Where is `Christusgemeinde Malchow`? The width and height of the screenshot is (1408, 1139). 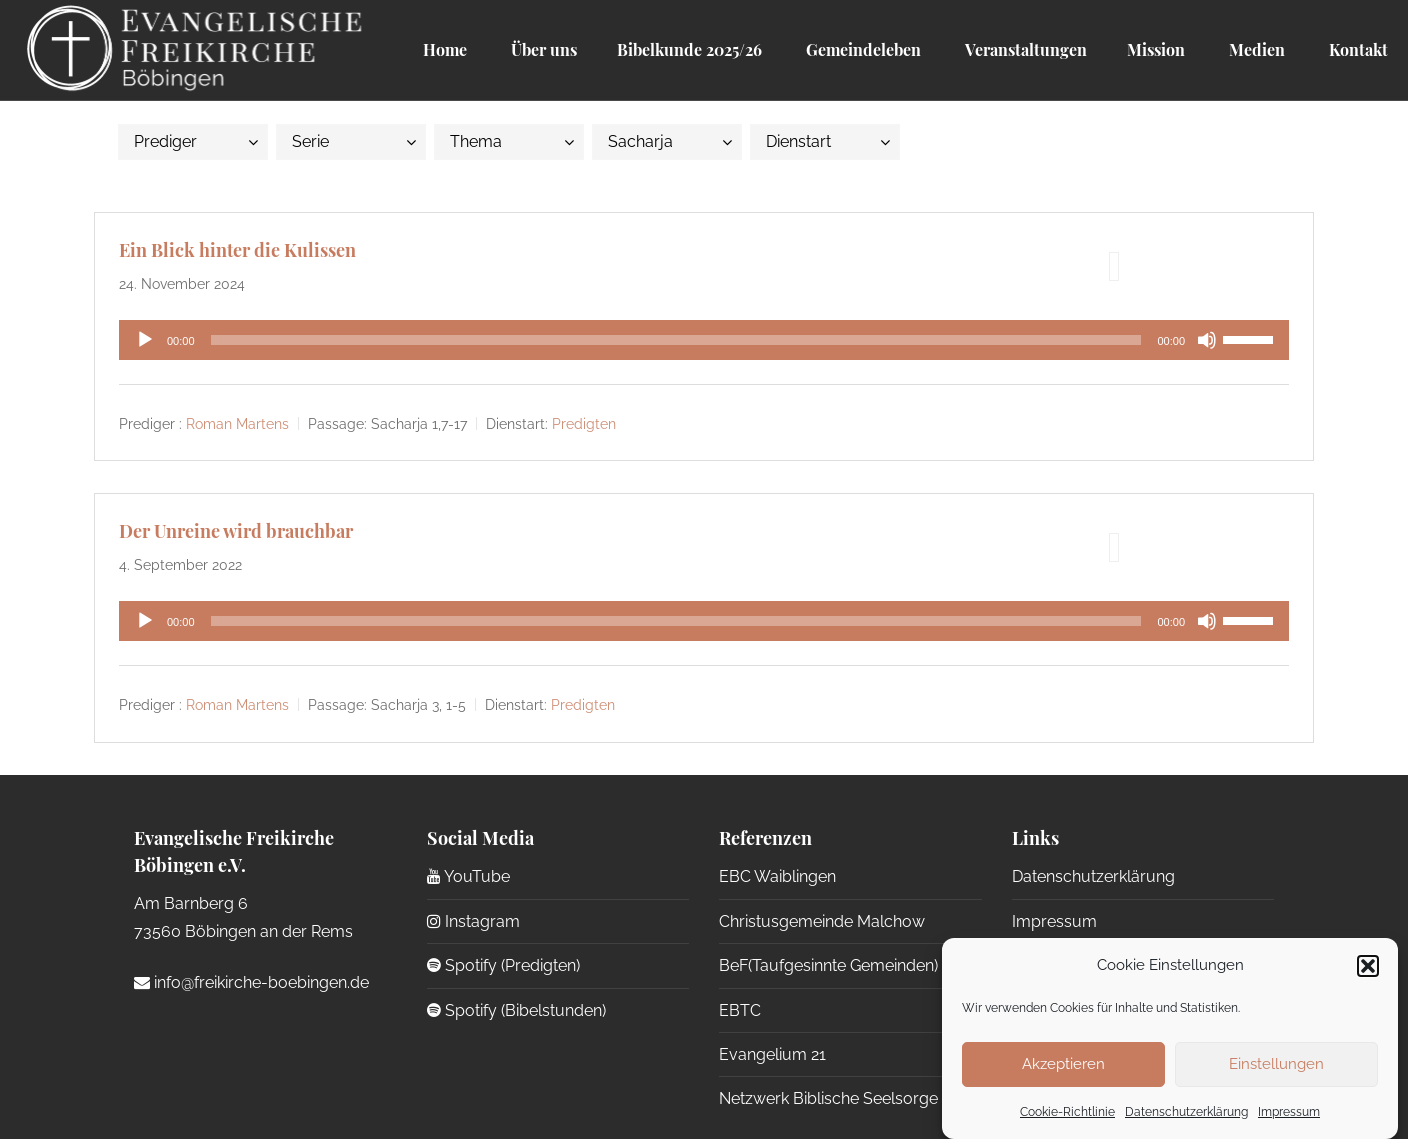 Christusgemeinde Malchow is located at coordinates (822, 921).